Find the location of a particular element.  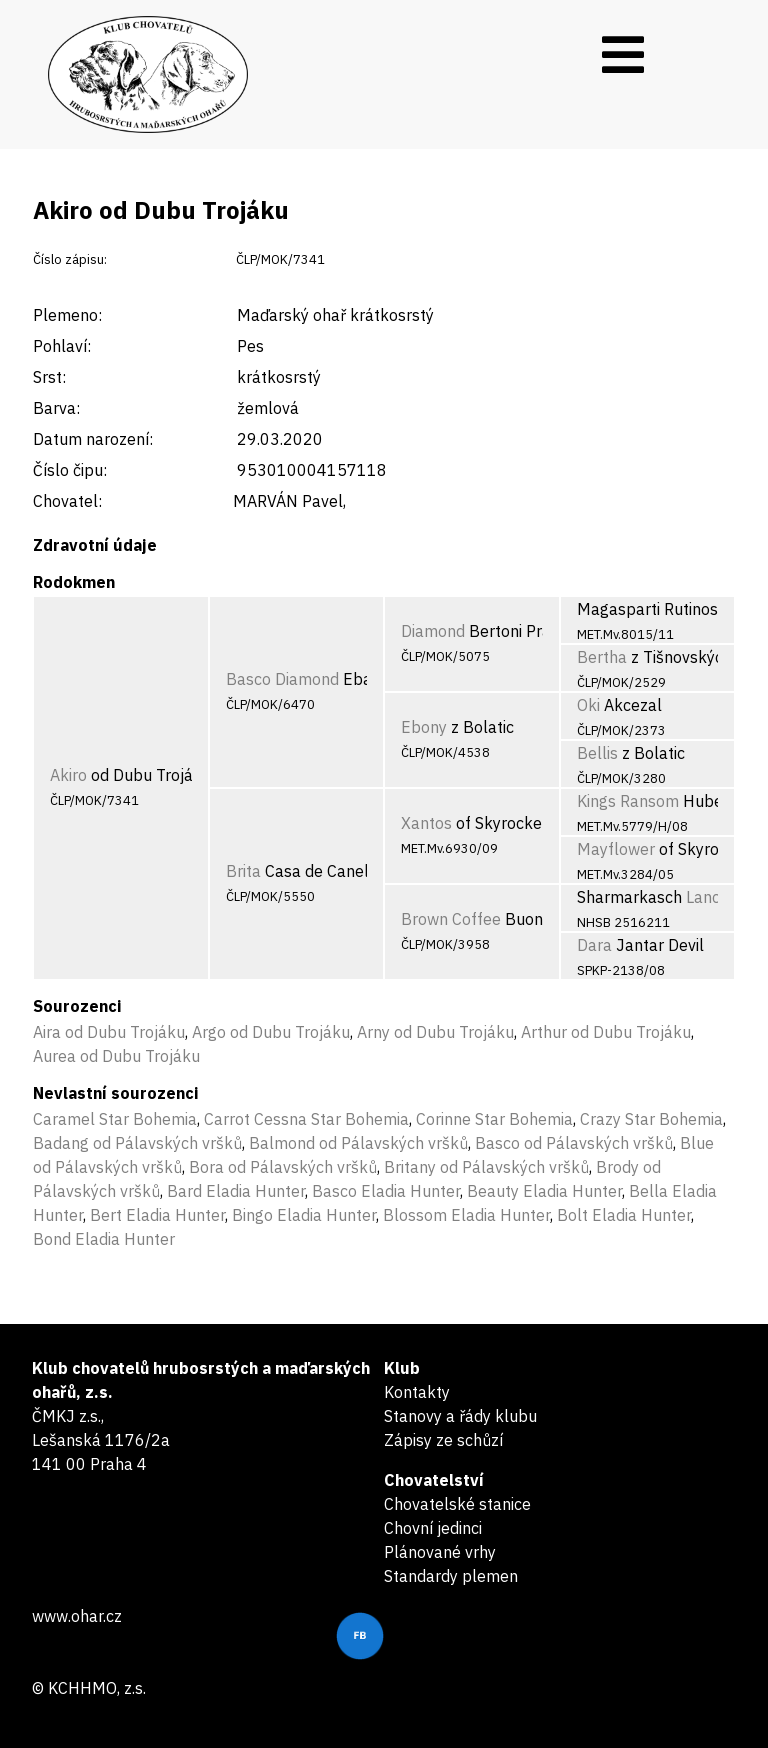

Corinne Star Bohemia is located at coordinates (494, 1119).